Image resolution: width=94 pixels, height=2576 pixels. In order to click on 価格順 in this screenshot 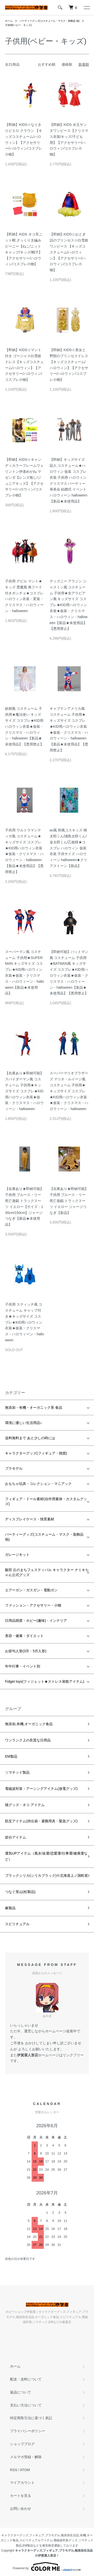, I will do `click(67, 64)`.